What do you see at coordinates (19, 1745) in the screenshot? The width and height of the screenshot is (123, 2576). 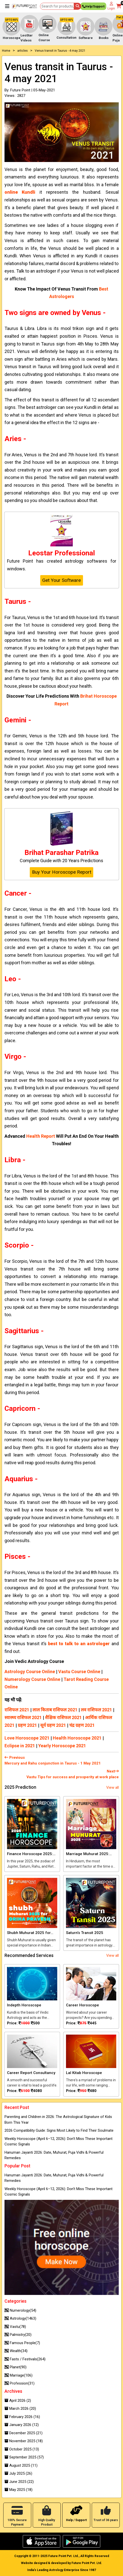 I see `Eclipse in 2021` at bounding box center [19, 1745].